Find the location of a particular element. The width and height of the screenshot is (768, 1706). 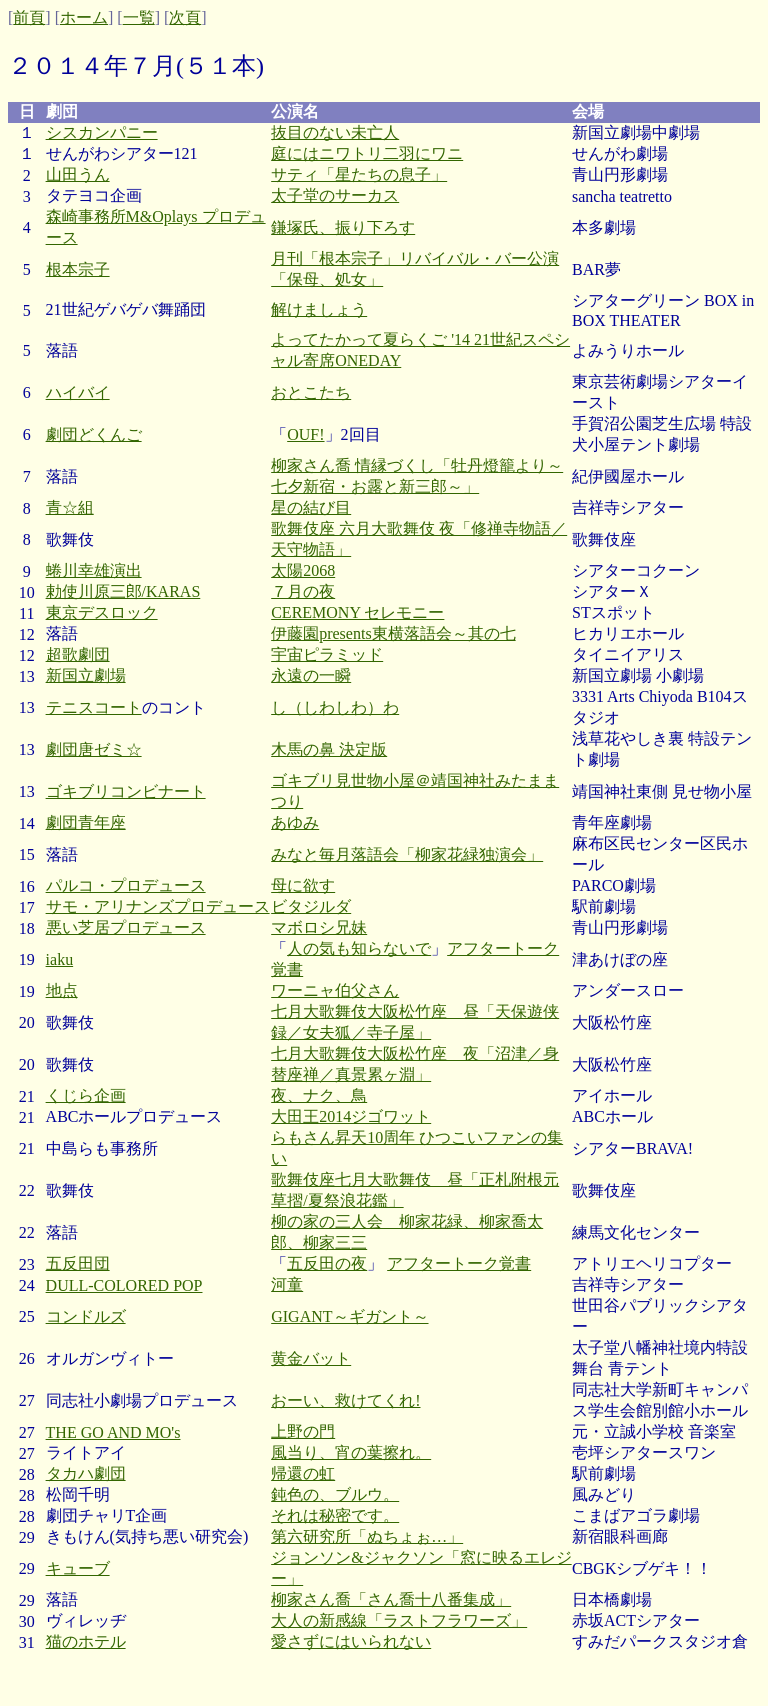

テニスコート is located at coordinates (94, 707).